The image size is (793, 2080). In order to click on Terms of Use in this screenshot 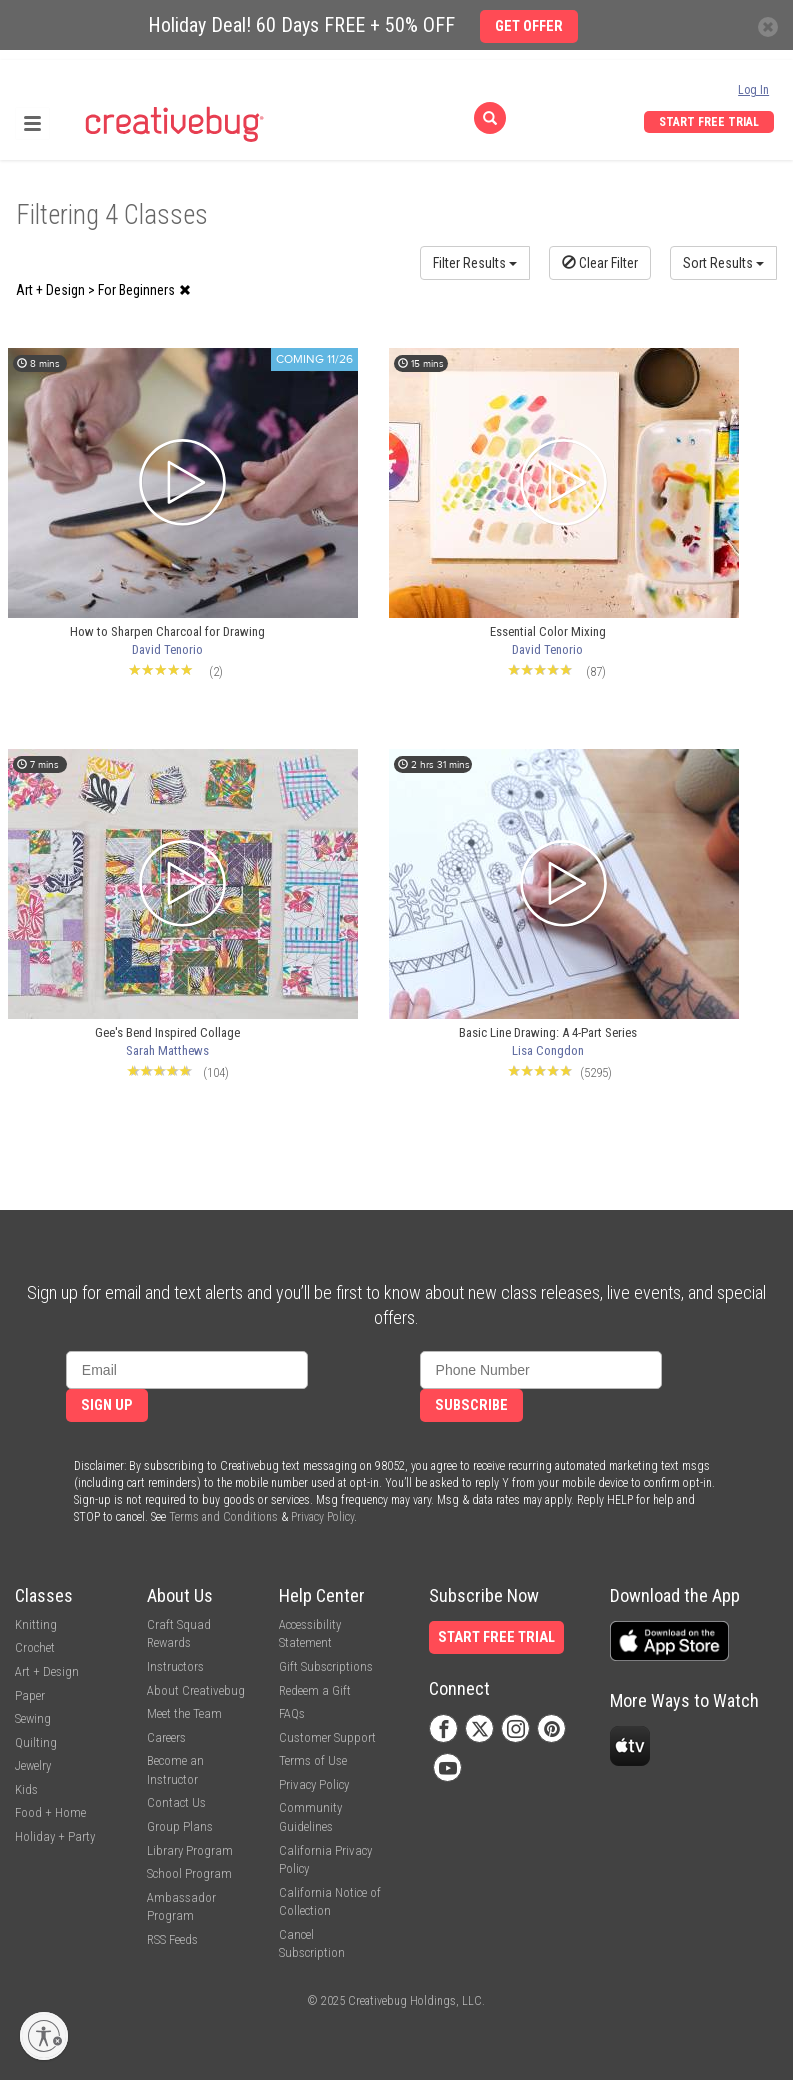, I will do `click(313, 1760)`.